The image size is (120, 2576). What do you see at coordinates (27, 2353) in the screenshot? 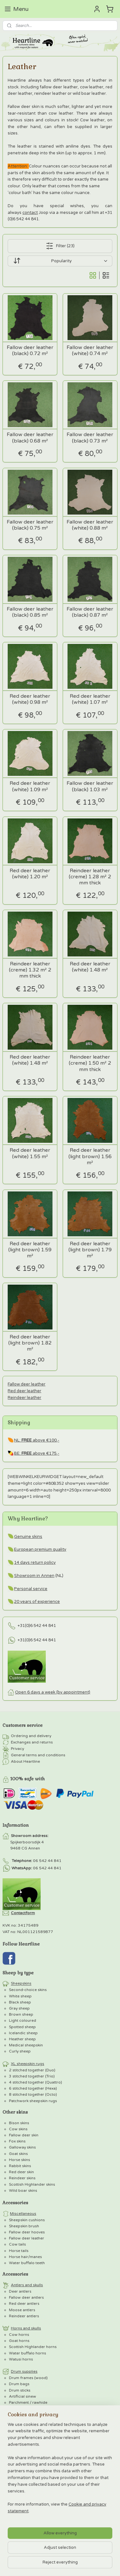
I see `Water buffalo horns` at bounding box center [27, 2353].